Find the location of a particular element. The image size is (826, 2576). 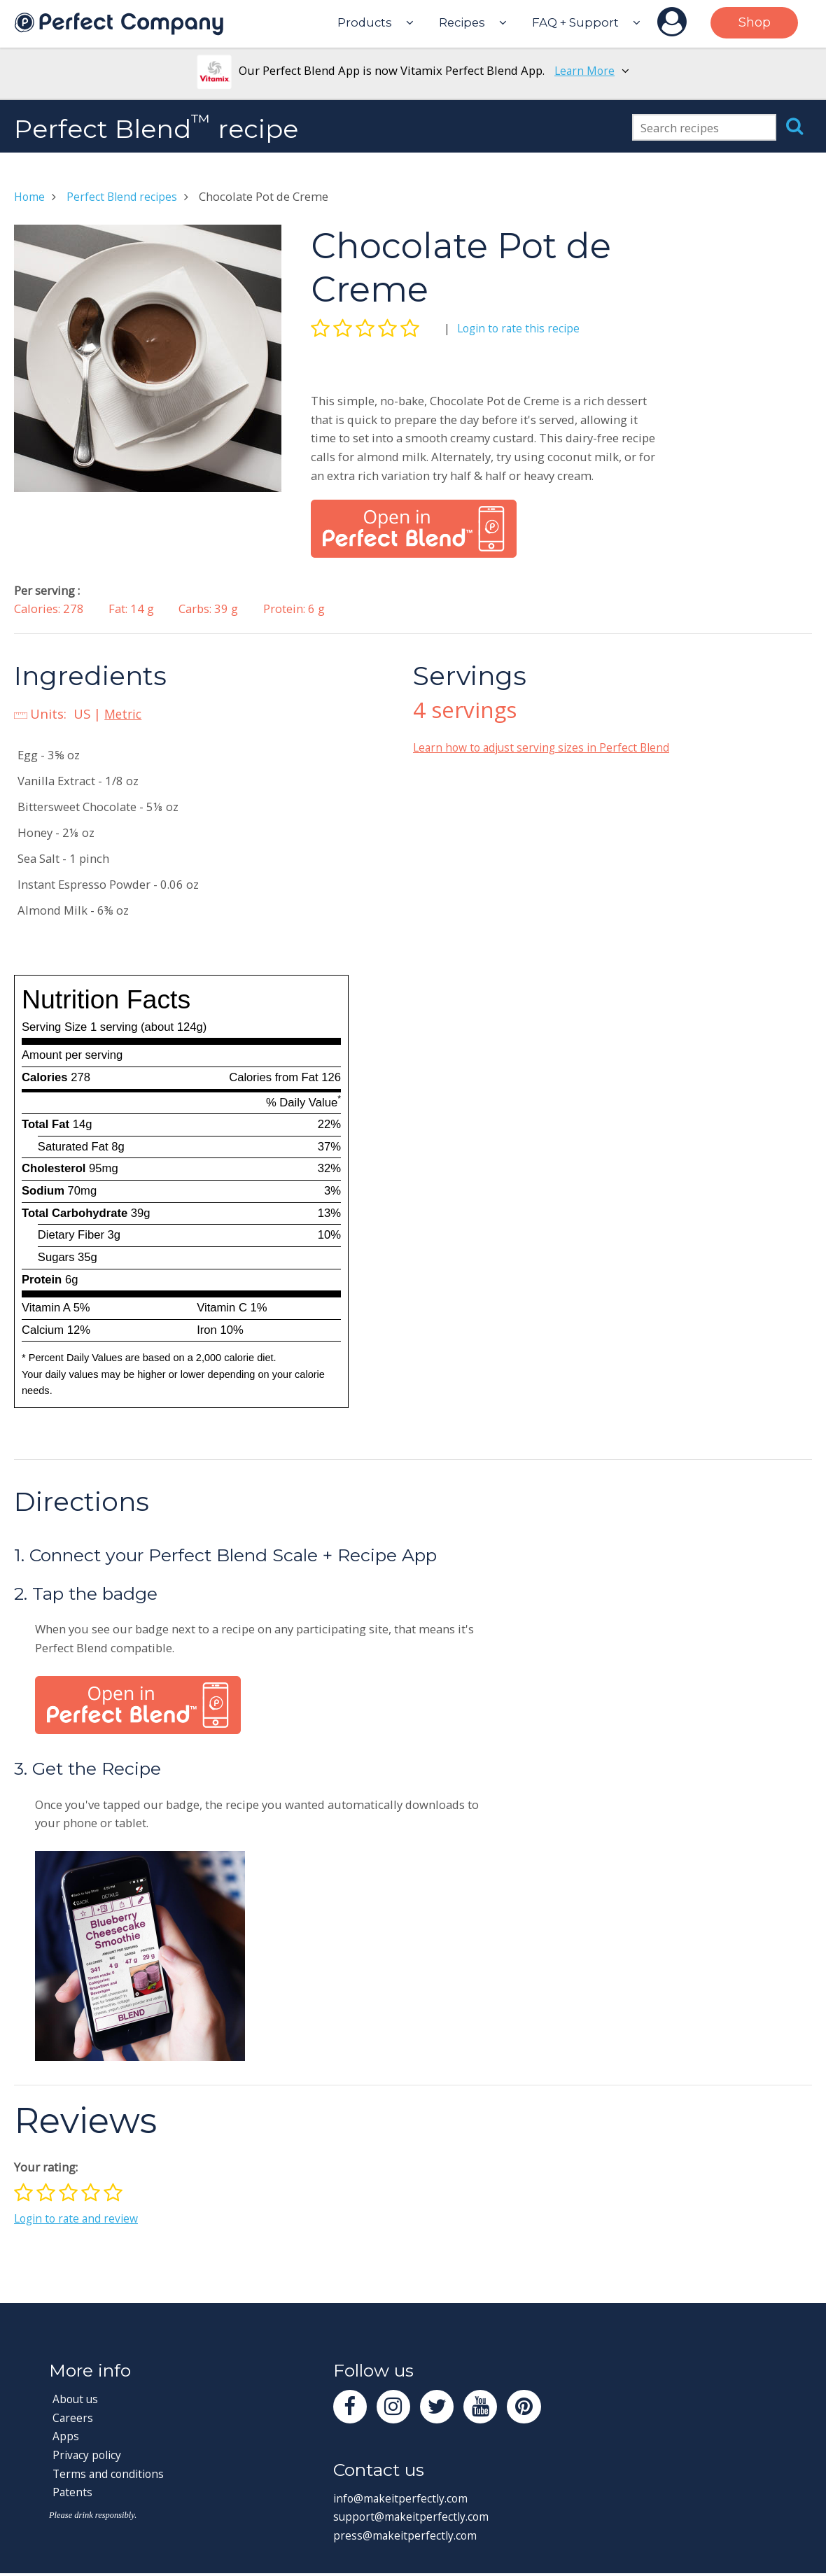

Home is located at coordinates (31, 196).